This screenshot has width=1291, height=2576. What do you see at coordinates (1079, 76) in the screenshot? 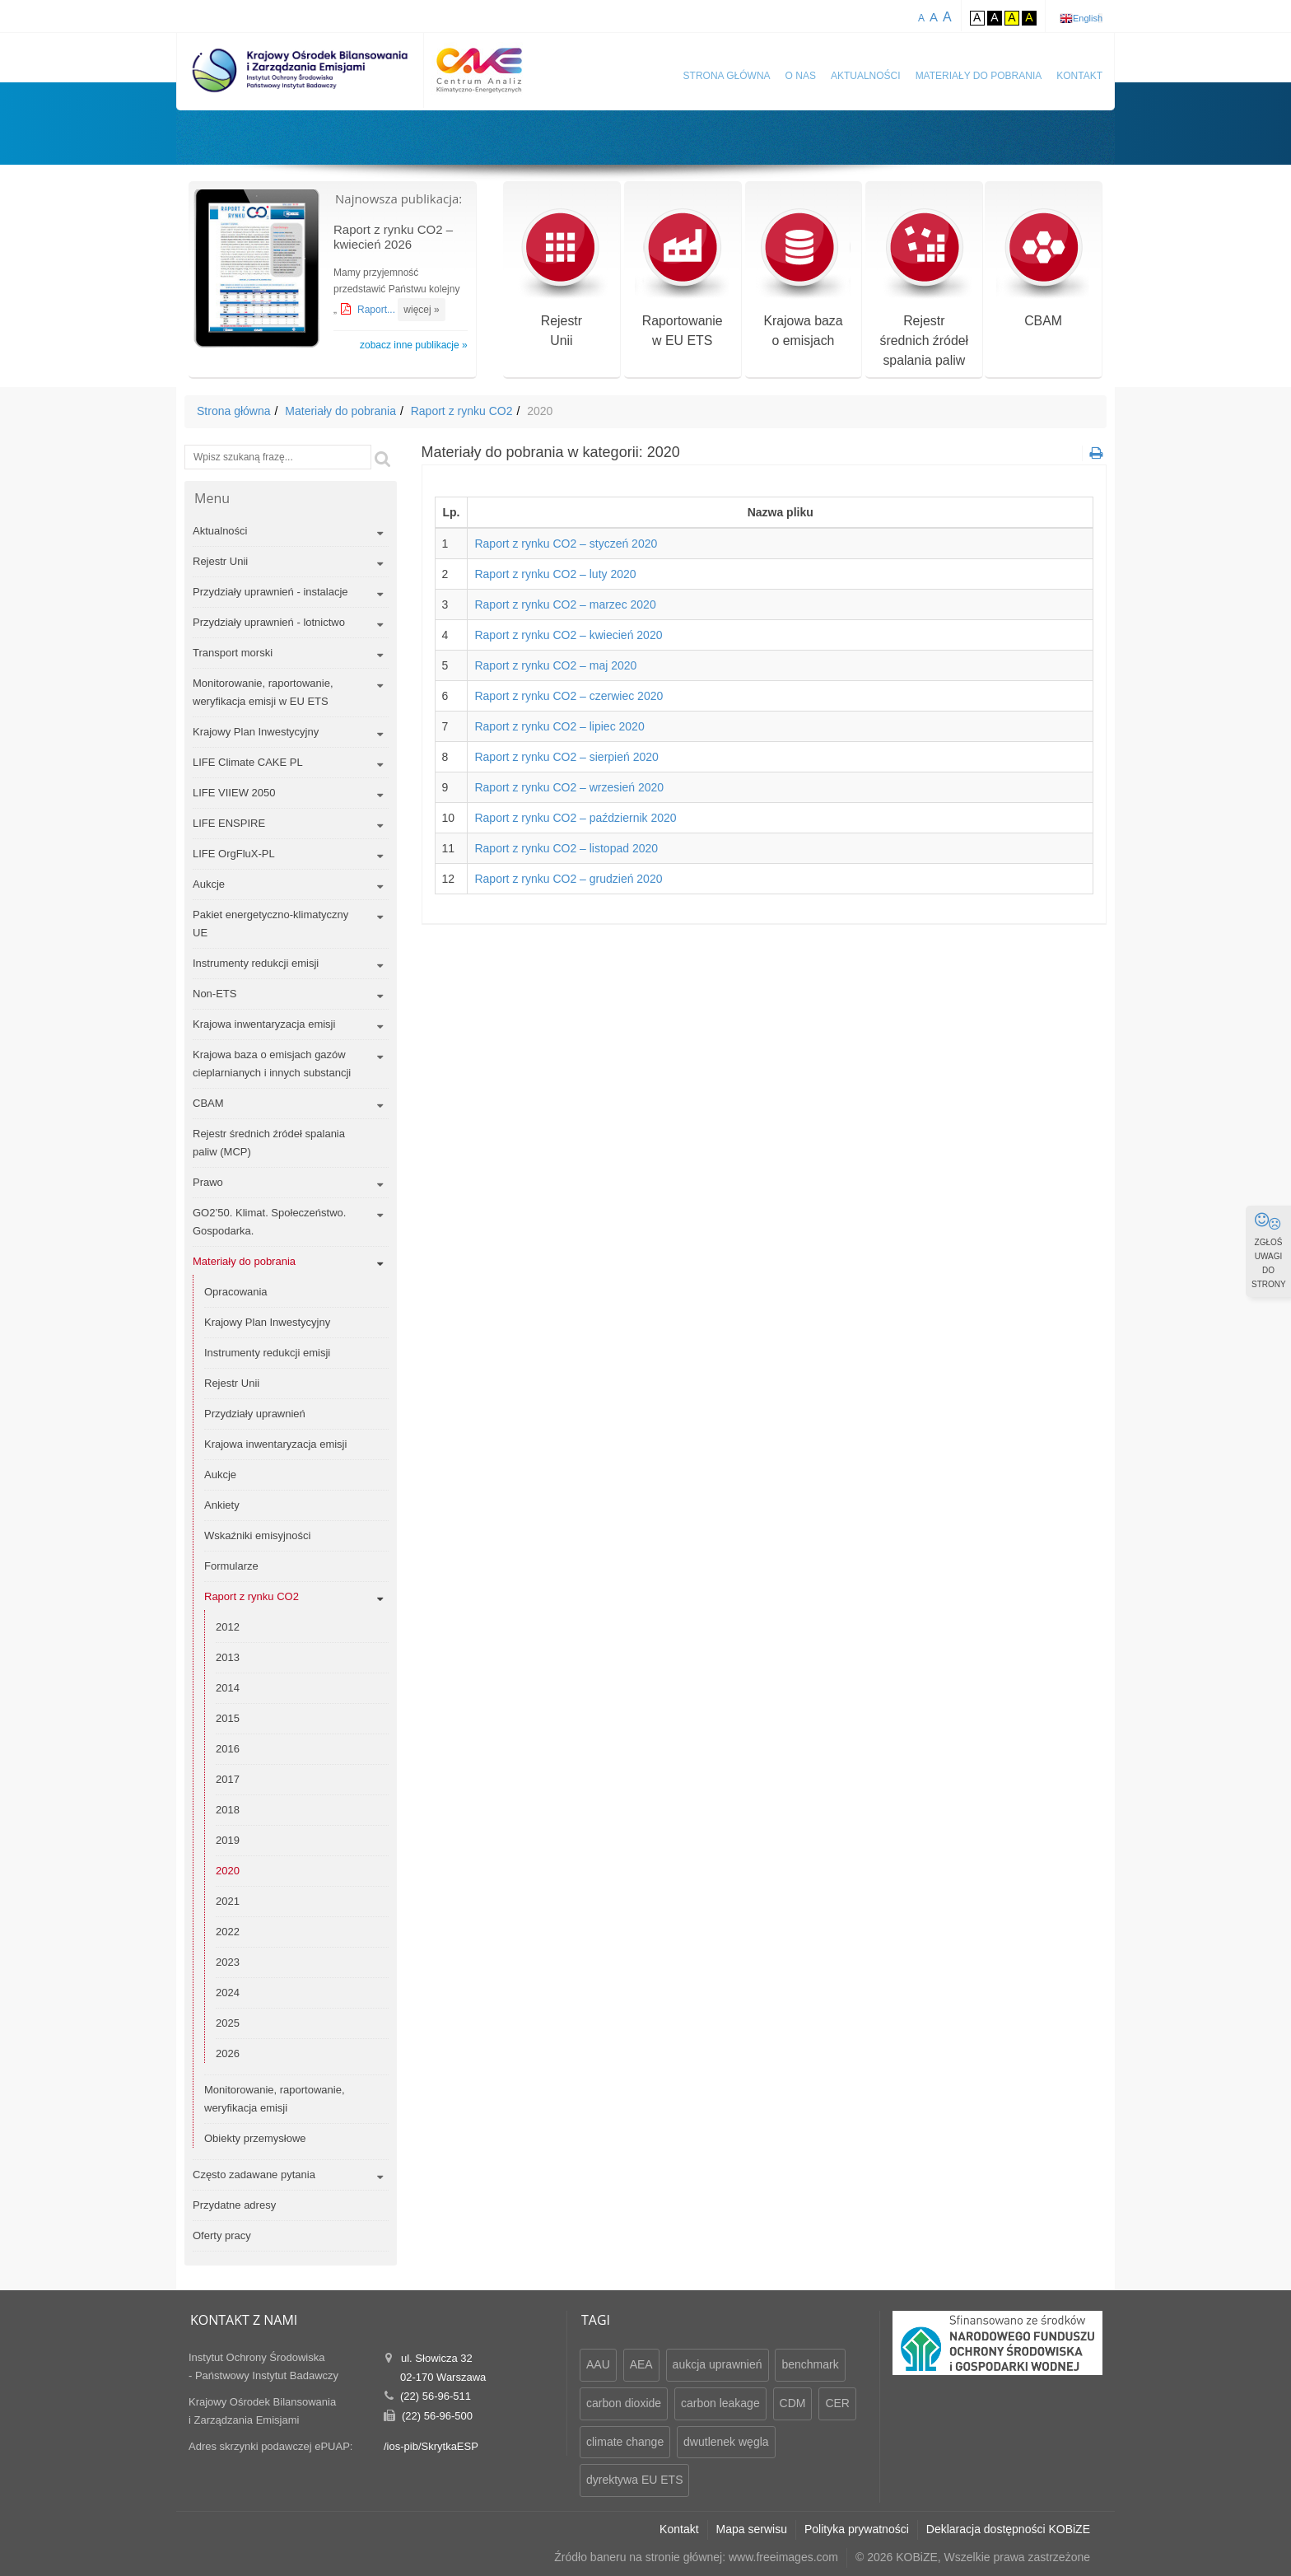
I see `Kontakt` at bounding box center [1079, 76].